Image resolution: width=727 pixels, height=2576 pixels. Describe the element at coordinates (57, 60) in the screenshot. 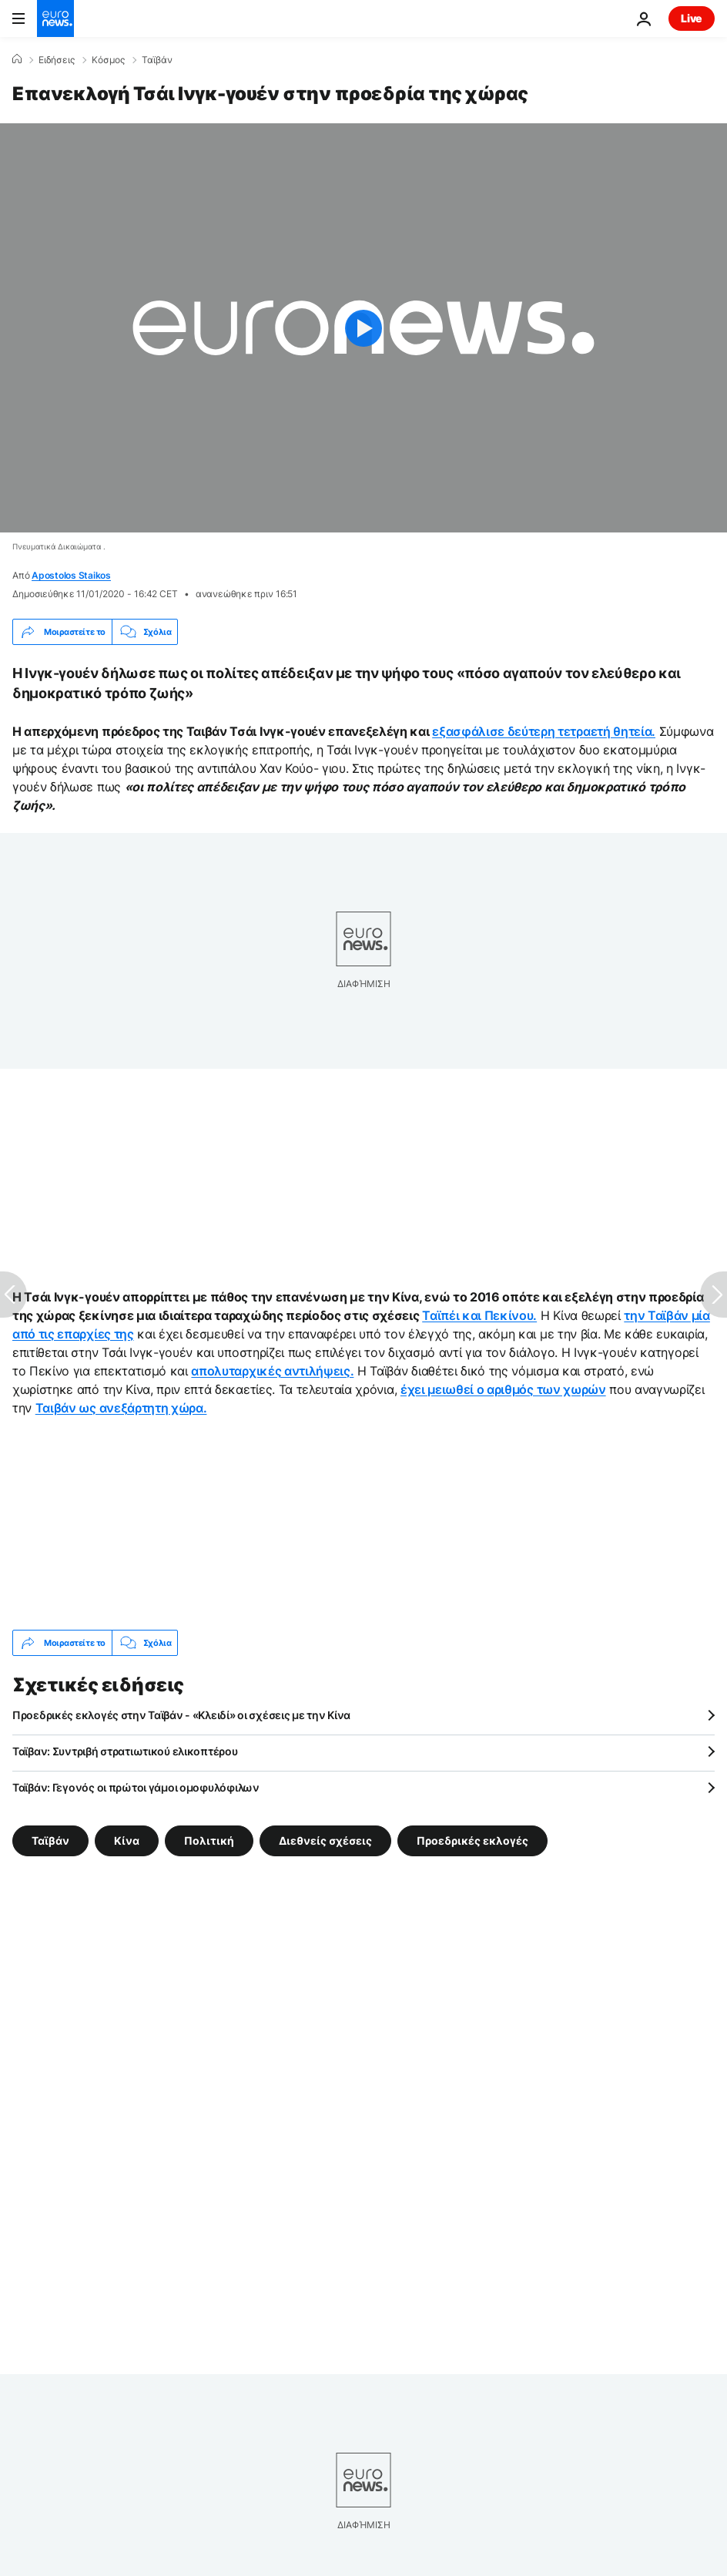

I see `Ειδήσεις` at that location.